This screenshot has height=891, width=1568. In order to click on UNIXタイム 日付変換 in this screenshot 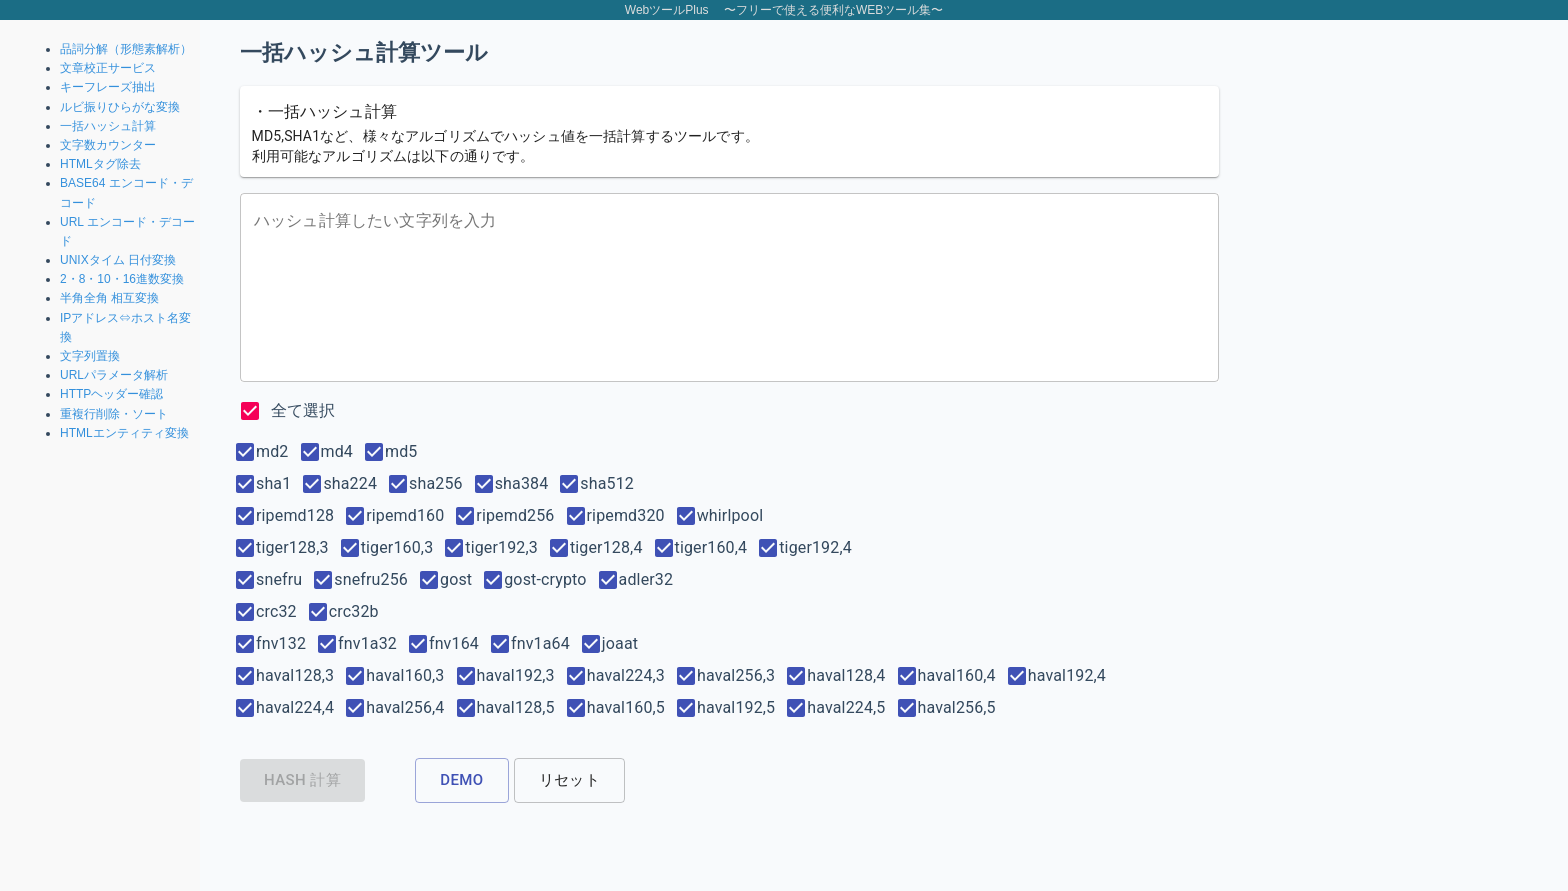, I will do `click(118, 260)`.